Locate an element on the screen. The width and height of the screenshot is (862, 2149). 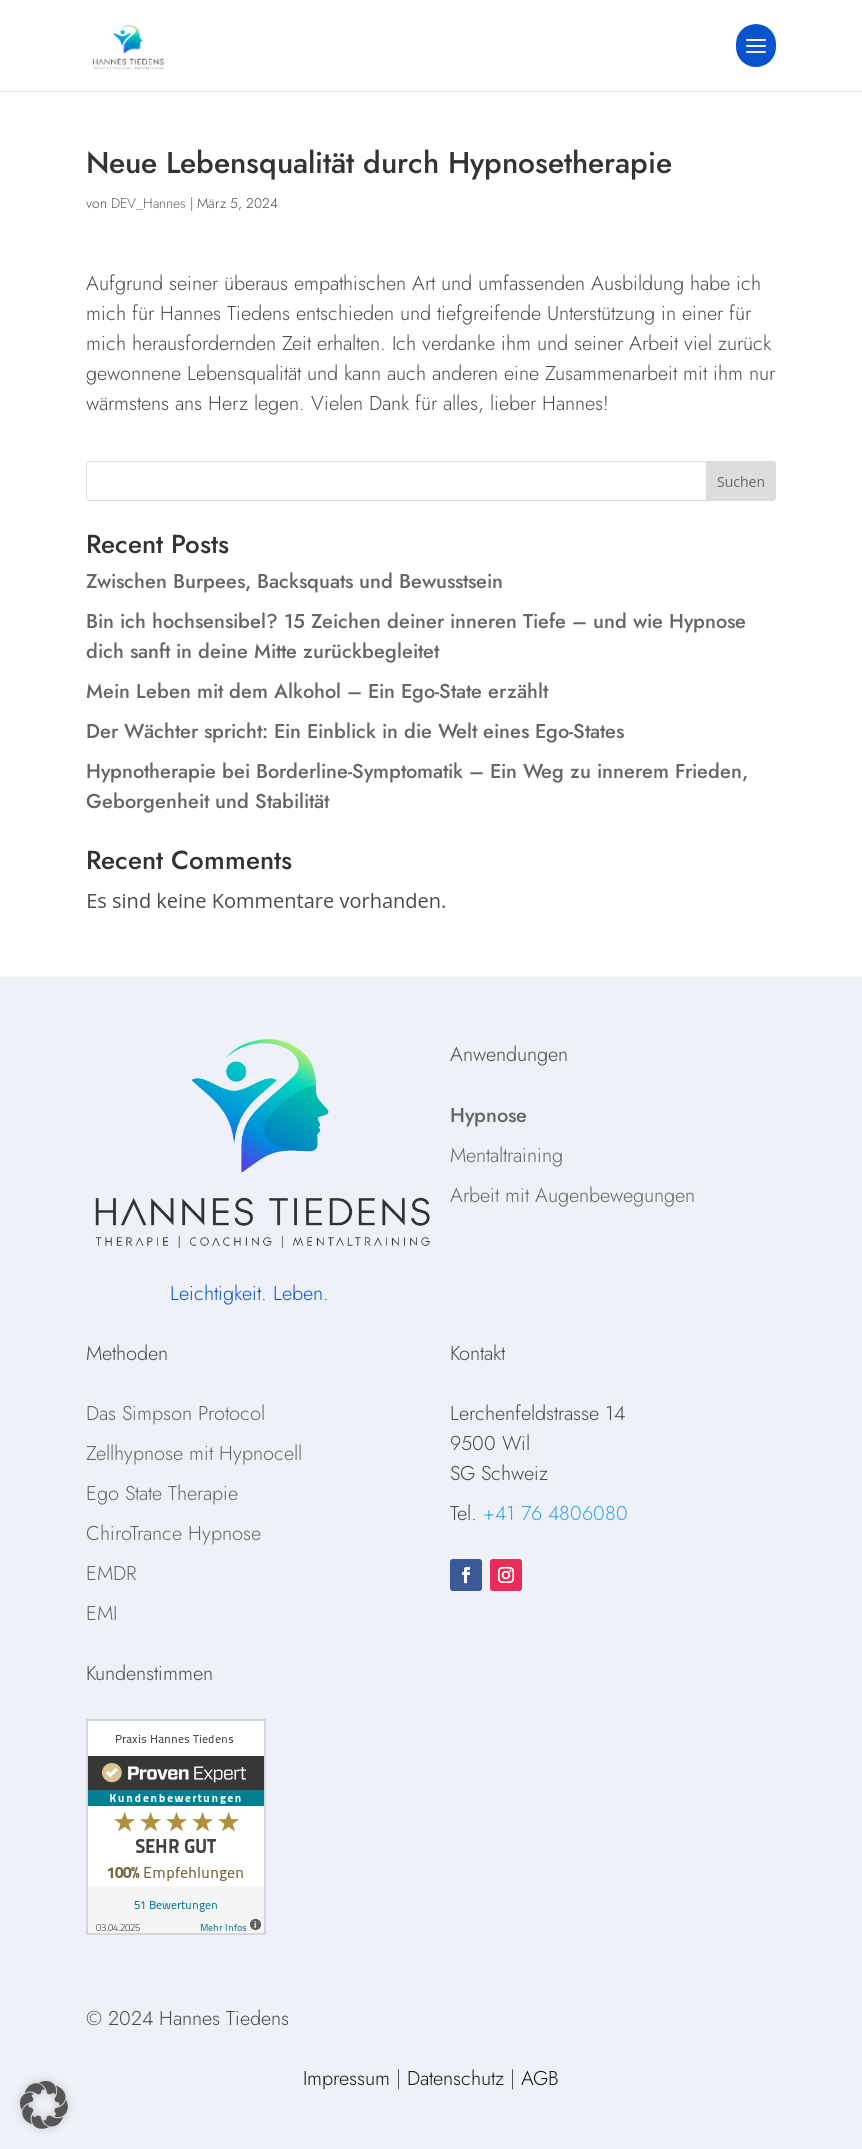
Zellhypnose mit Hypnocell is located at coordinates (194, 1453).